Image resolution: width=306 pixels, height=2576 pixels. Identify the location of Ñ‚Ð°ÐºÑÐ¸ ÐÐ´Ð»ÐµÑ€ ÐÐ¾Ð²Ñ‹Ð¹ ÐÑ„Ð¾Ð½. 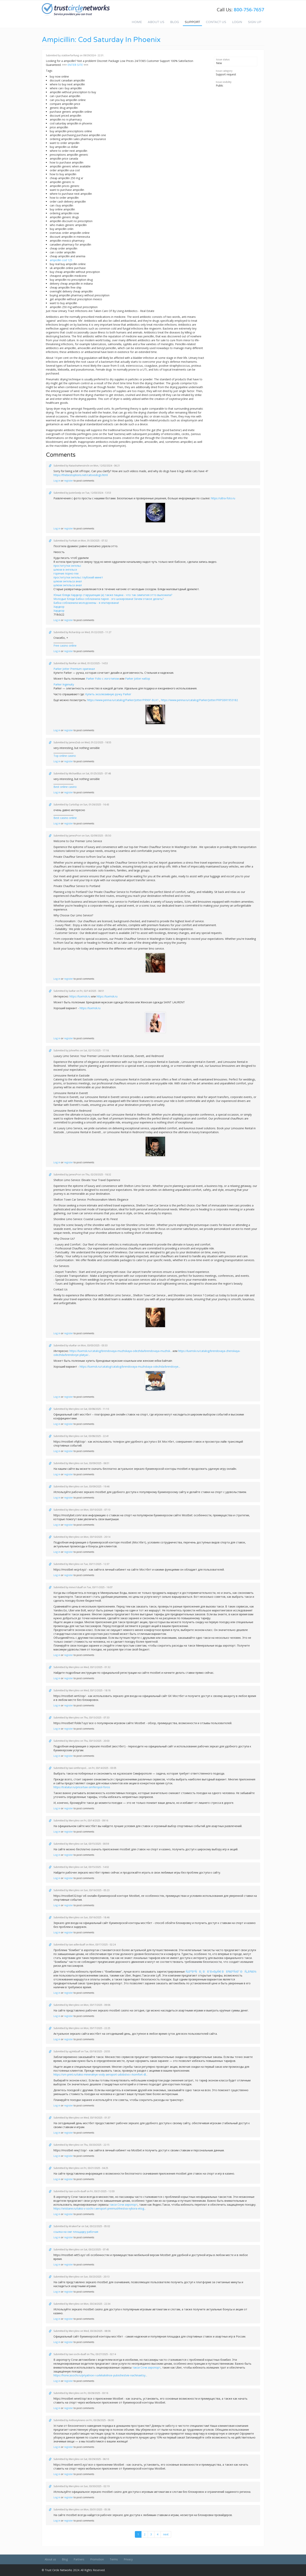
(221, 1971).